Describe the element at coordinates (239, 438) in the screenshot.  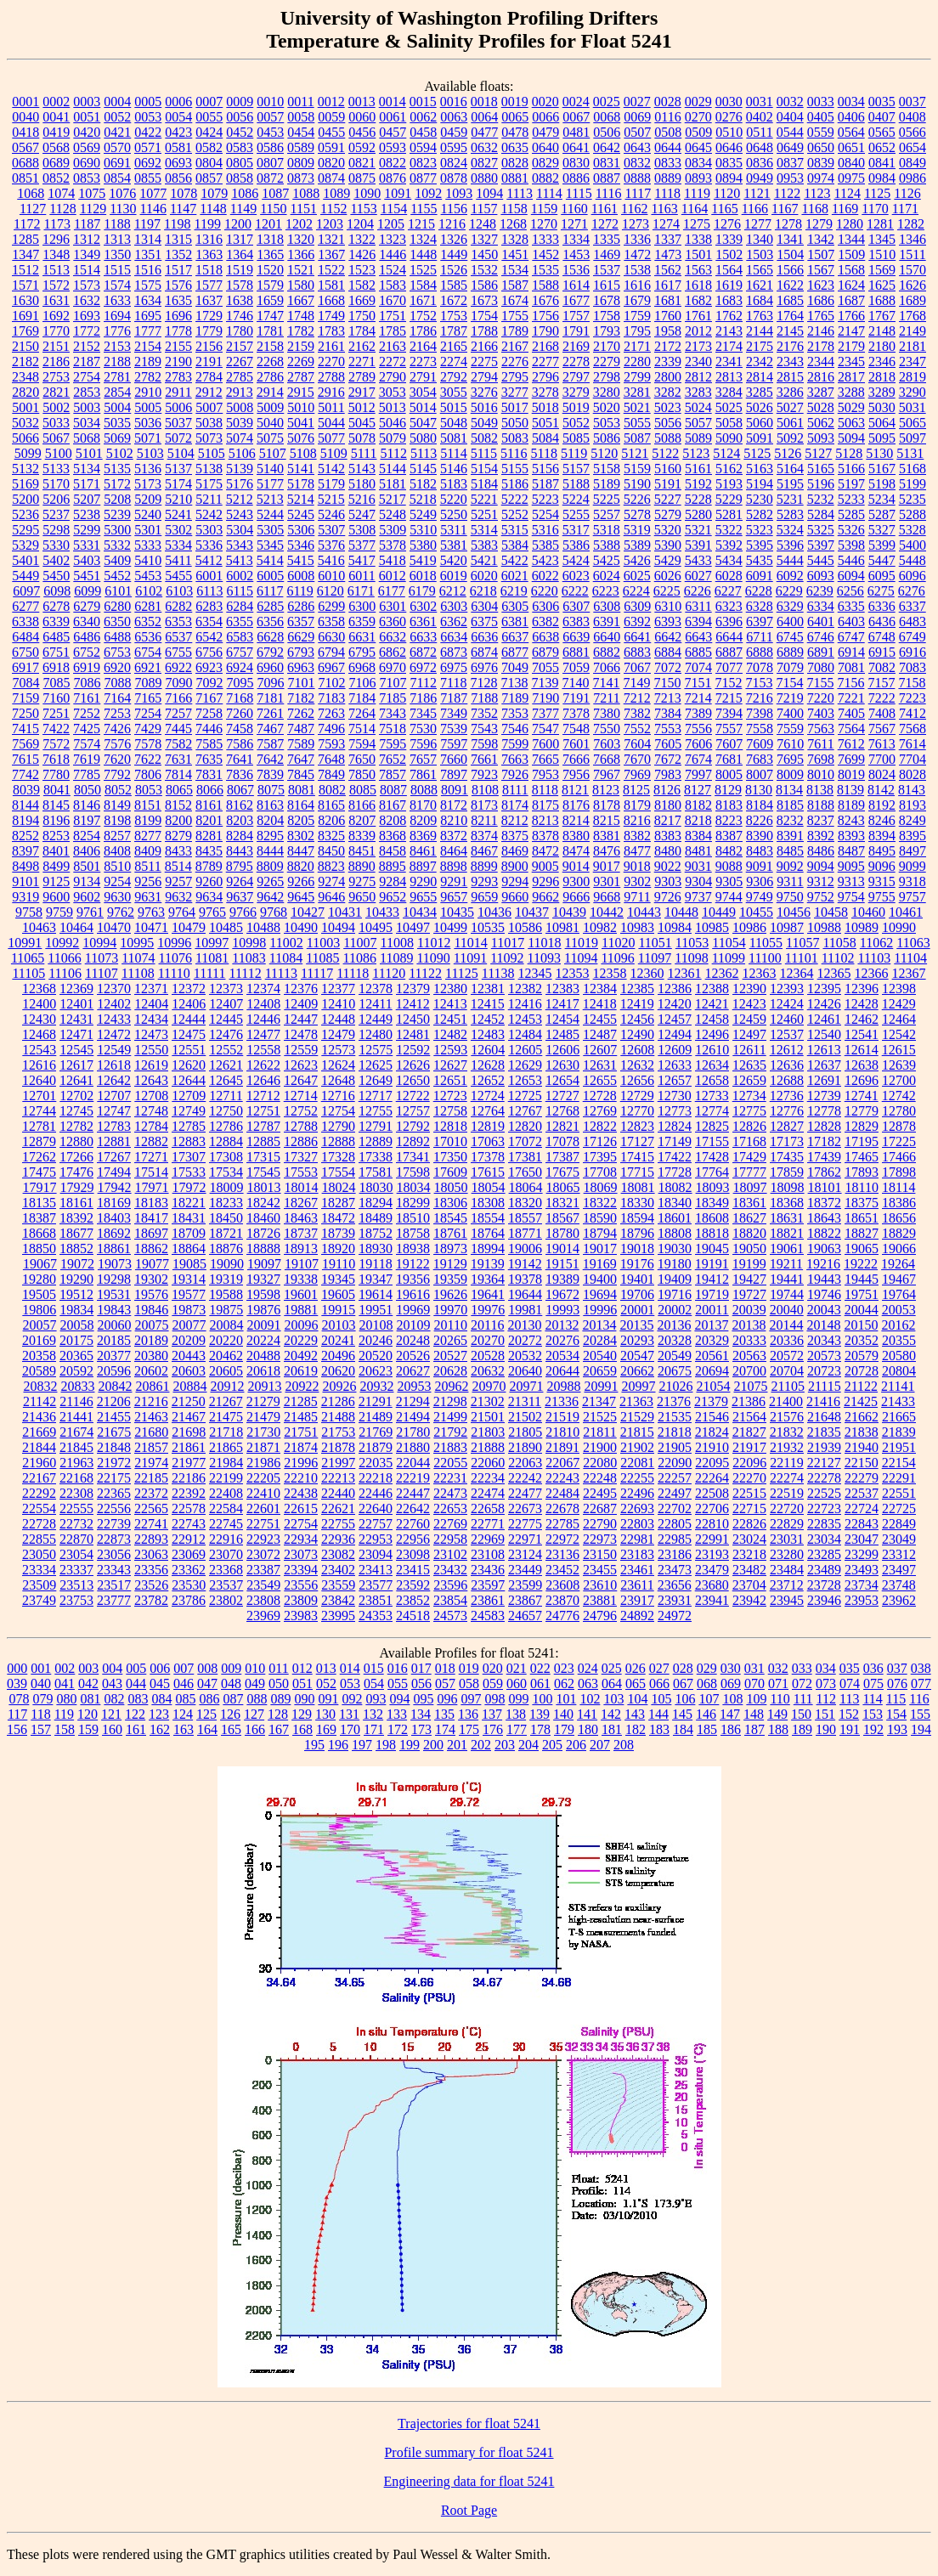
I see `5074` at that location.